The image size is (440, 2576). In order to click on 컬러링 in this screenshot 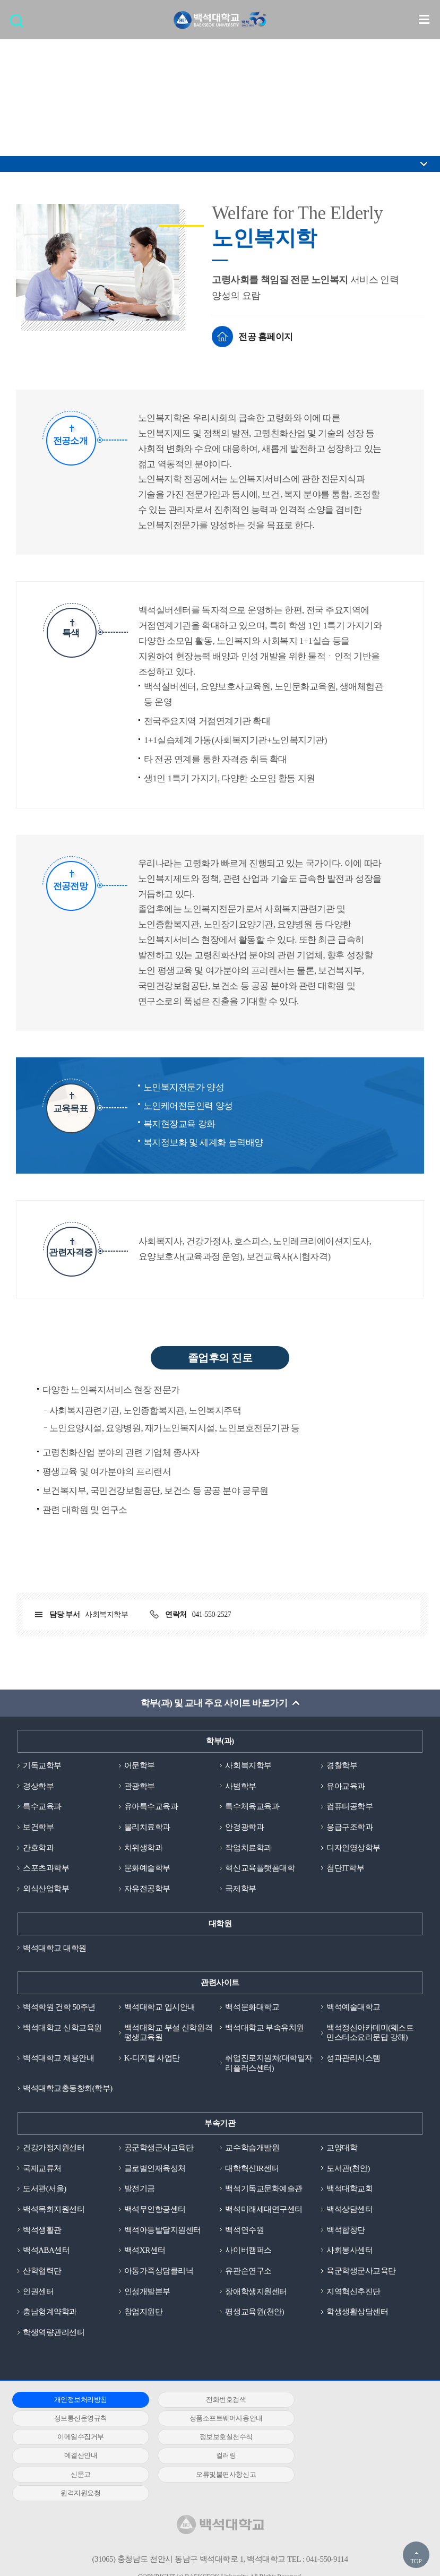, I will do `click(215, 2438)`.